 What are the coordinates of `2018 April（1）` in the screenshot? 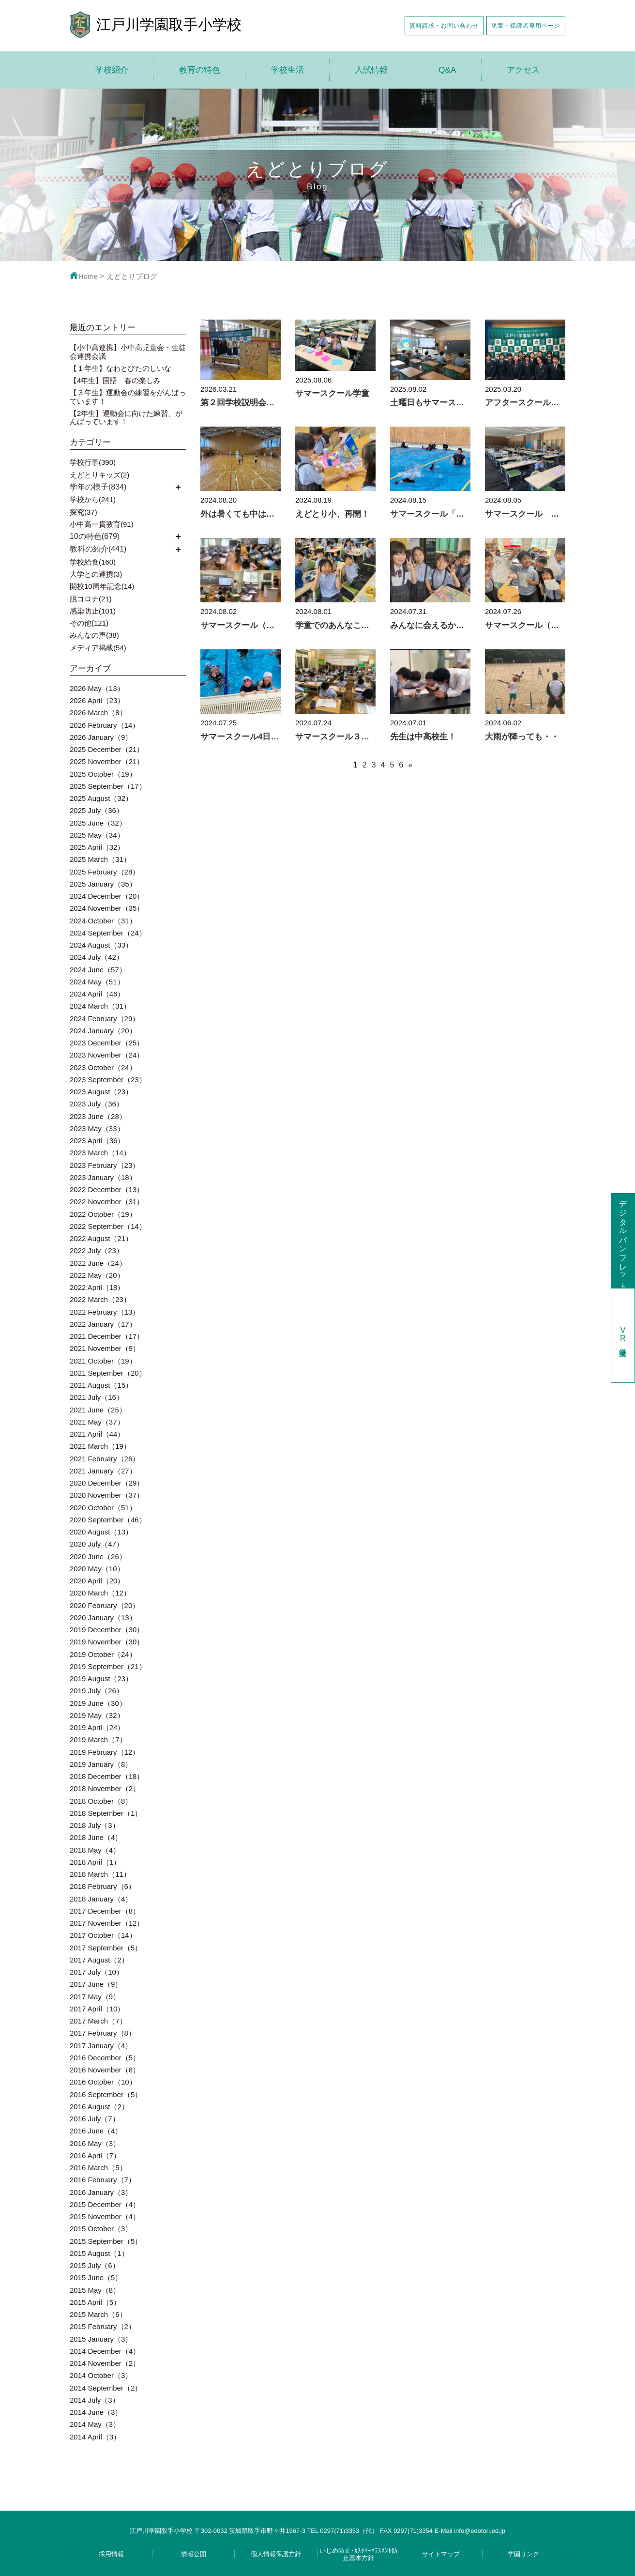 It's located at (95, 1862).